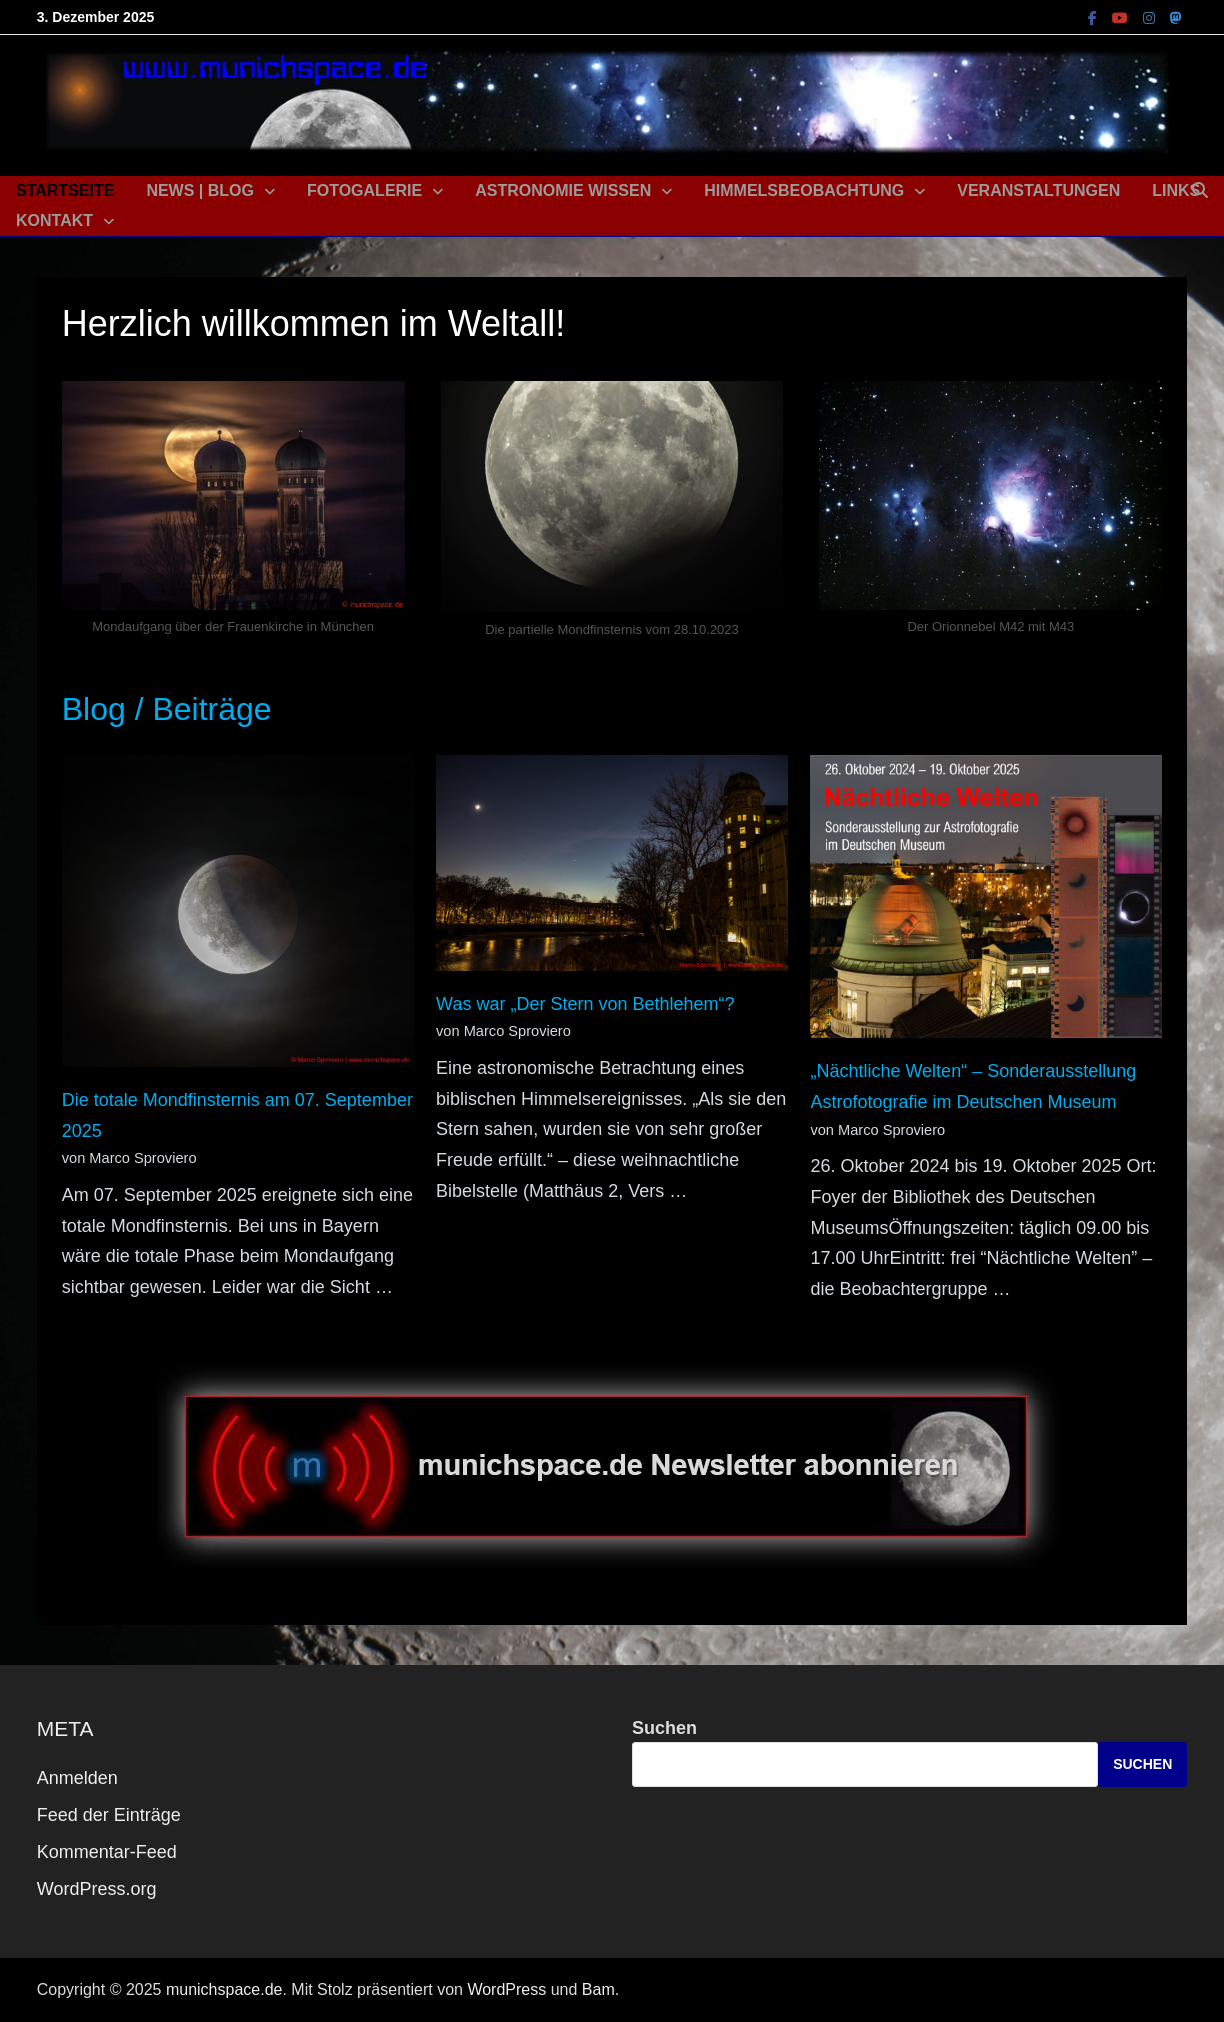  Describe the element at coordinates (65, 190) in the screenshot. I see `Startseite` at that location.